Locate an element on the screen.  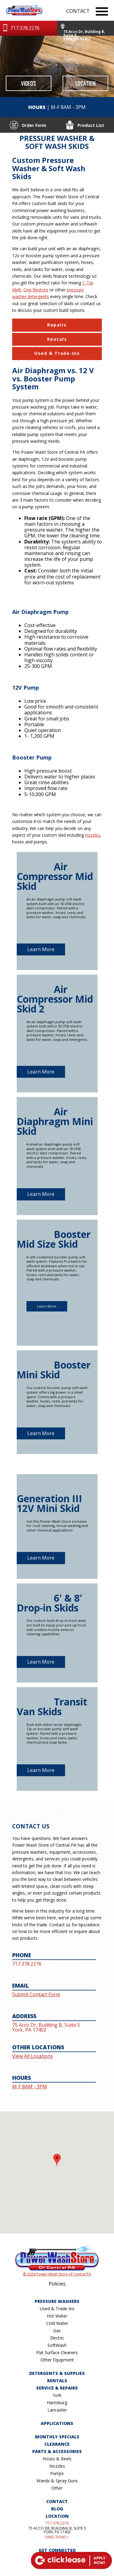
Electric is located at coordinates (57, 2338).